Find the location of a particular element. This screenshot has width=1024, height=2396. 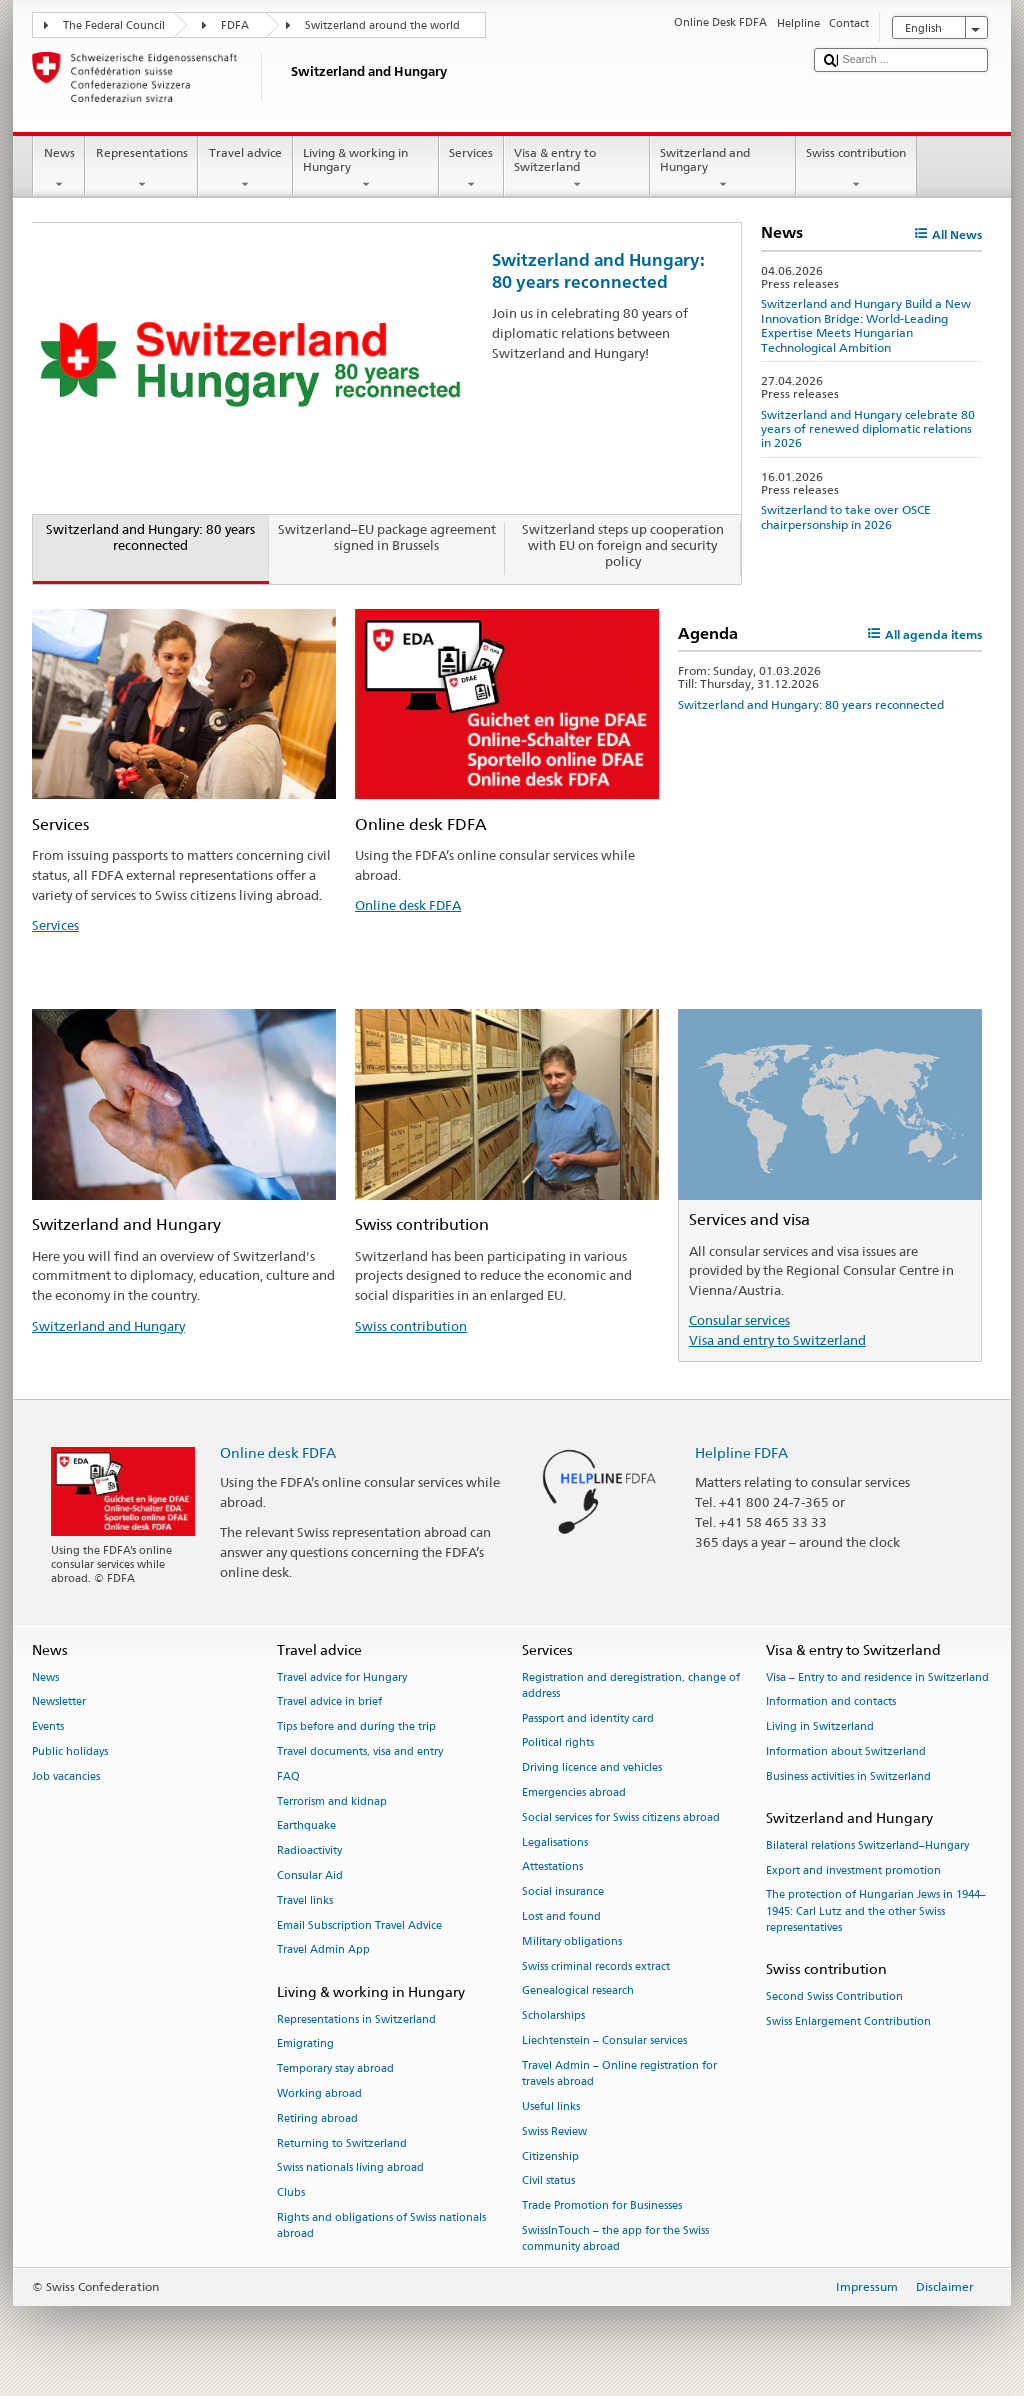

Liechtenstein – Consular services is located at coordinates (604, 2040).